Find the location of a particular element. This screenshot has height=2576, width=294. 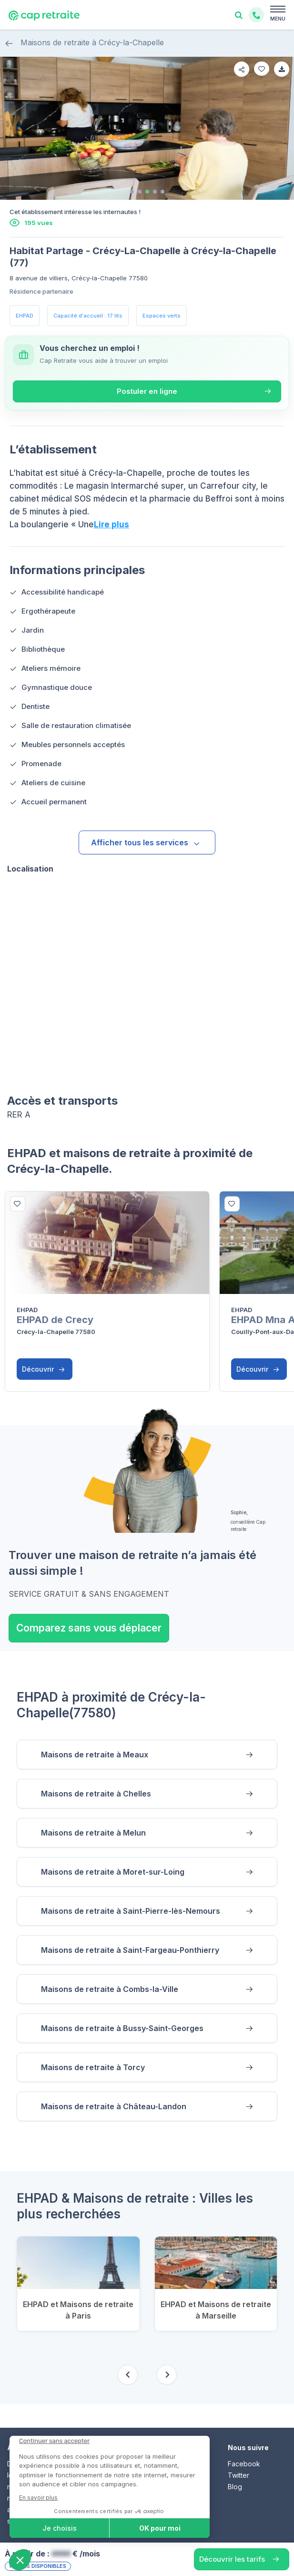

Maisons de retraite à Meaux is located at coordinates (94, 1754).